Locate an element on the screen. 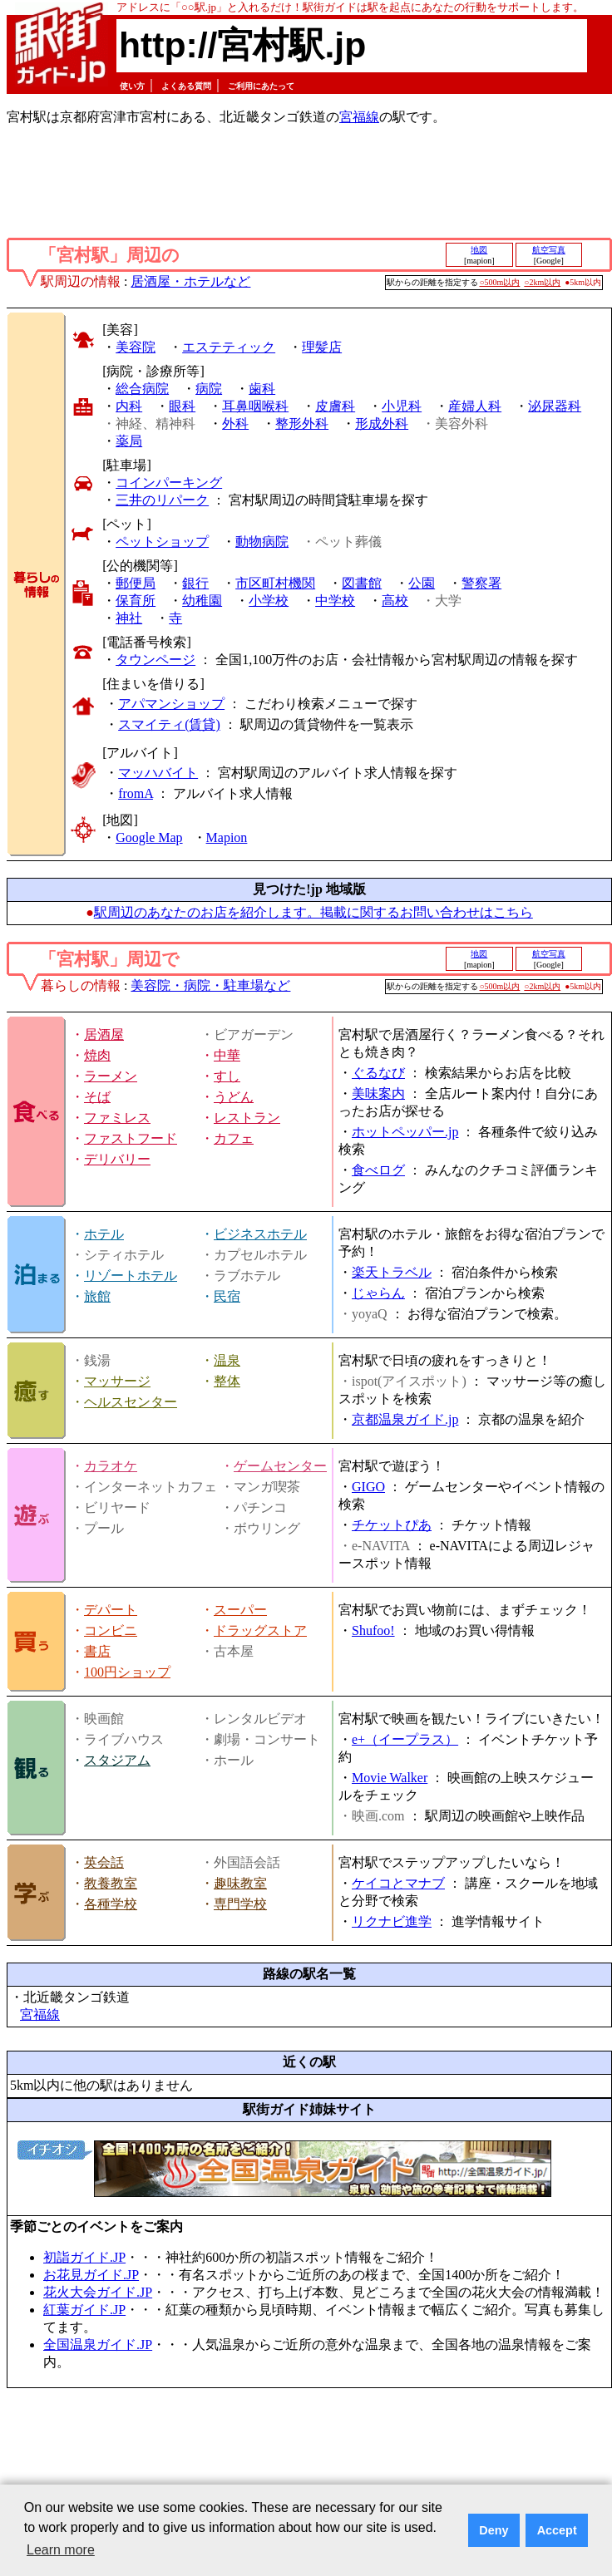 This screenshot has width=612, height=2576. そば is located at coordinates (97, 1097).